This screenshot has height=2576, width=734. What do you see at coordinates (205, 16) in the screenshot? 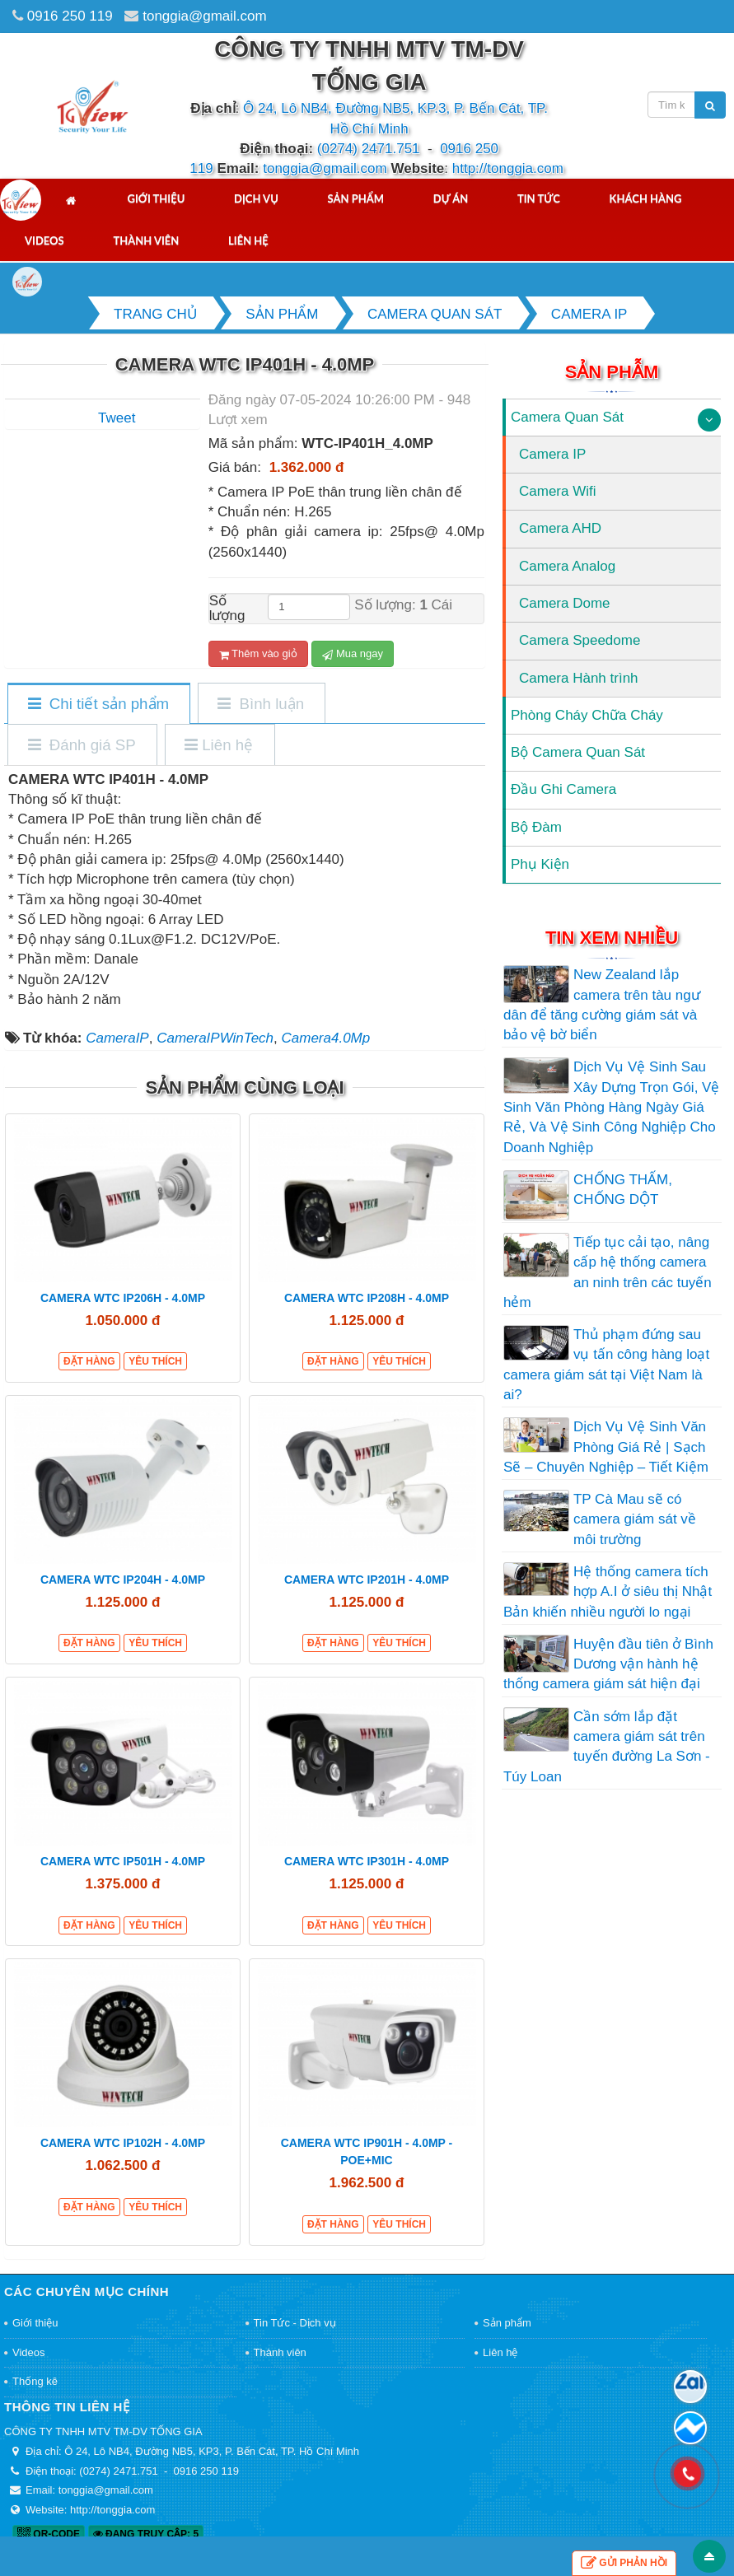
I see `tonggia@gmail.com` at bounding box center [205, 16].